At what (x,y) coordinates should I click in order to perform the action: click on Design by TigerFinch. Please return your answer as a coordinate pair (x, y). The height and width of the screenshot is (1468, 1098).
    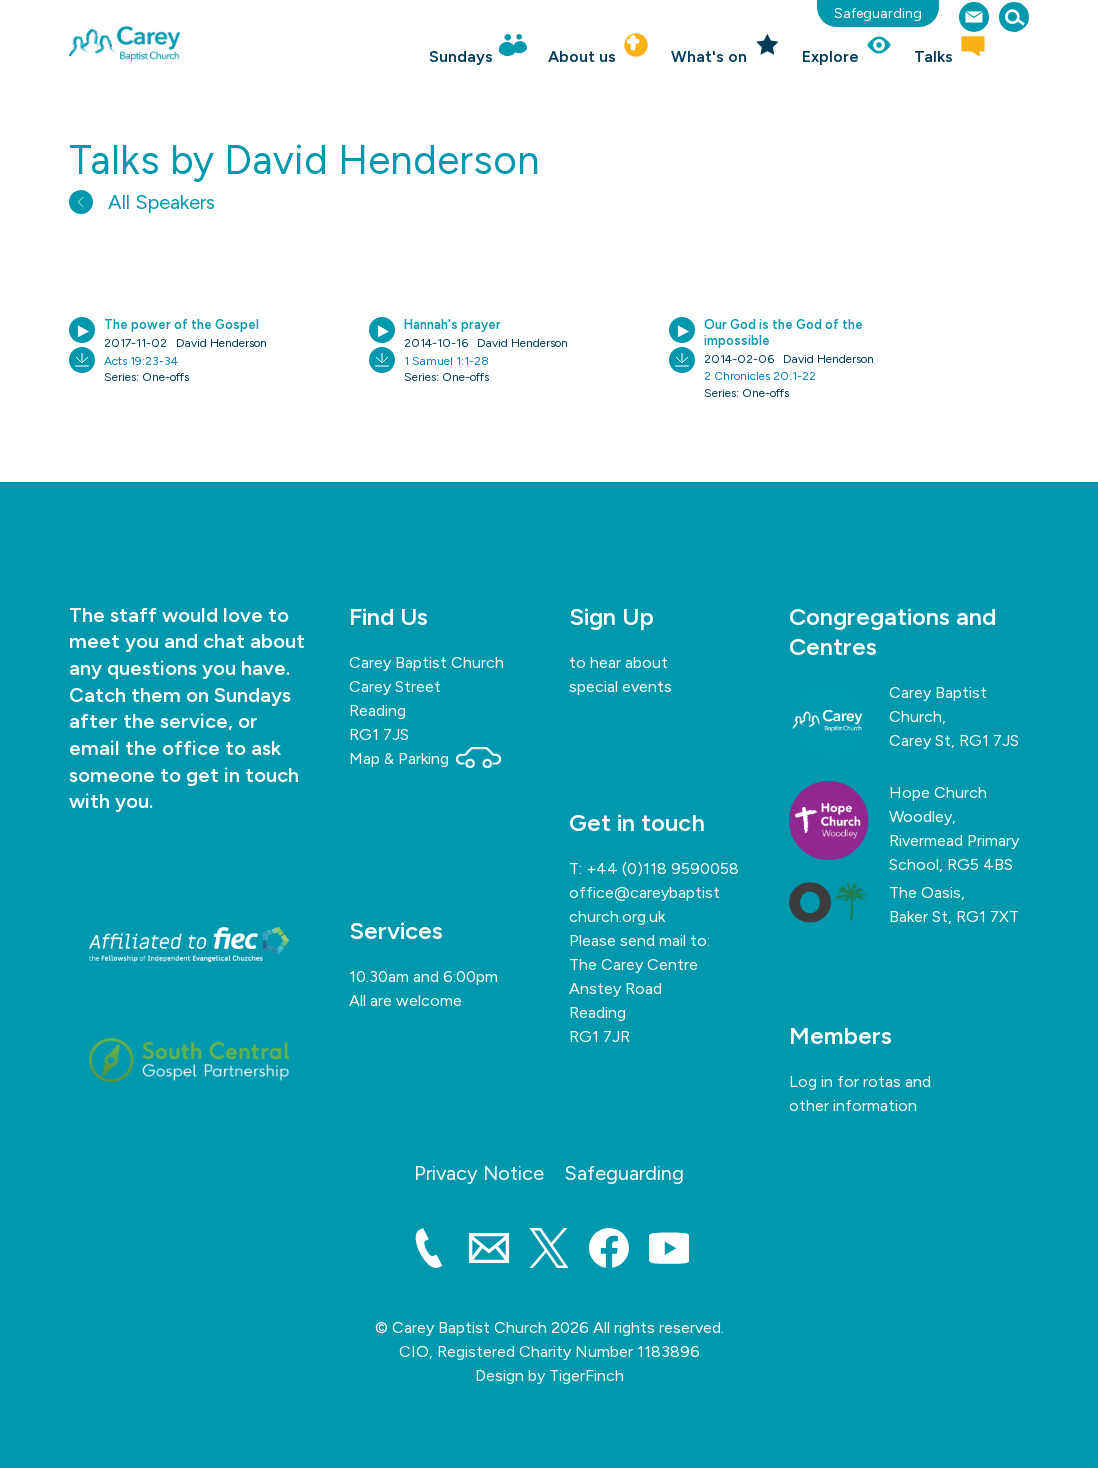
    Looking at the image, I should click on (549, 1375).